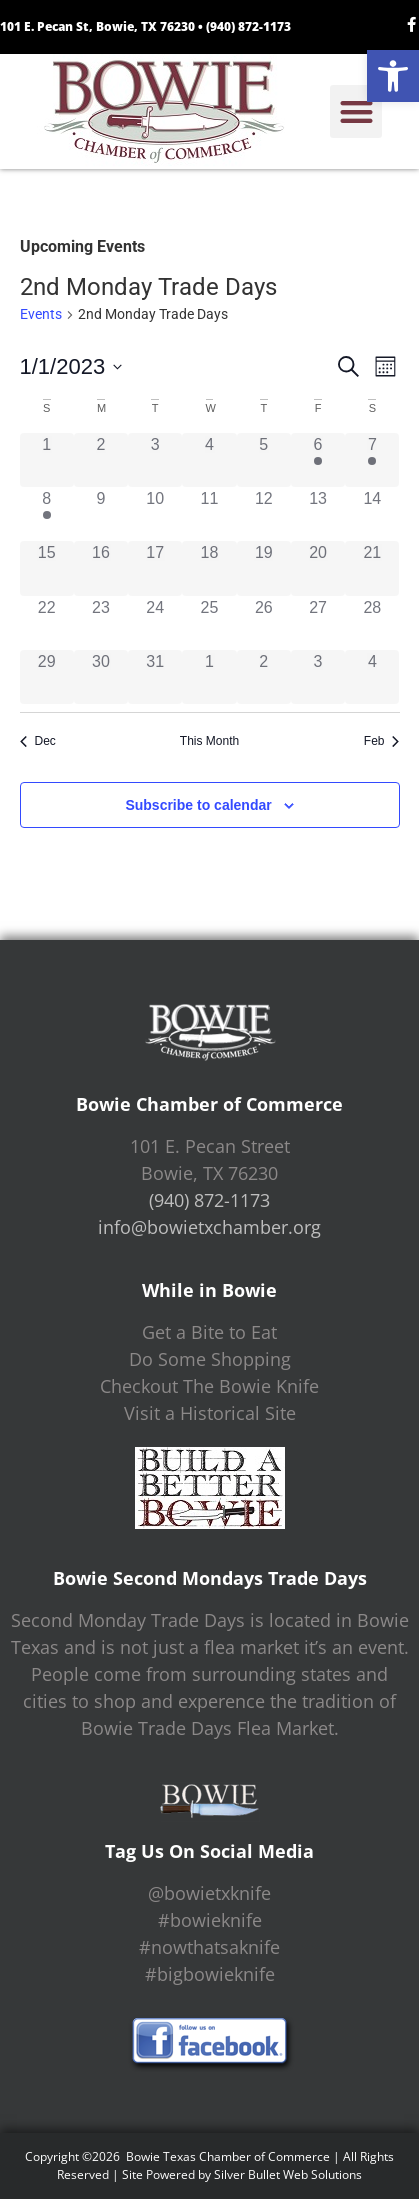 Image resolution: width=419 pixels, height=2199 pixels. Describe the element at coordinates (101, 623) in the screenshot. I see `[January 23, 0 events]` at that location.